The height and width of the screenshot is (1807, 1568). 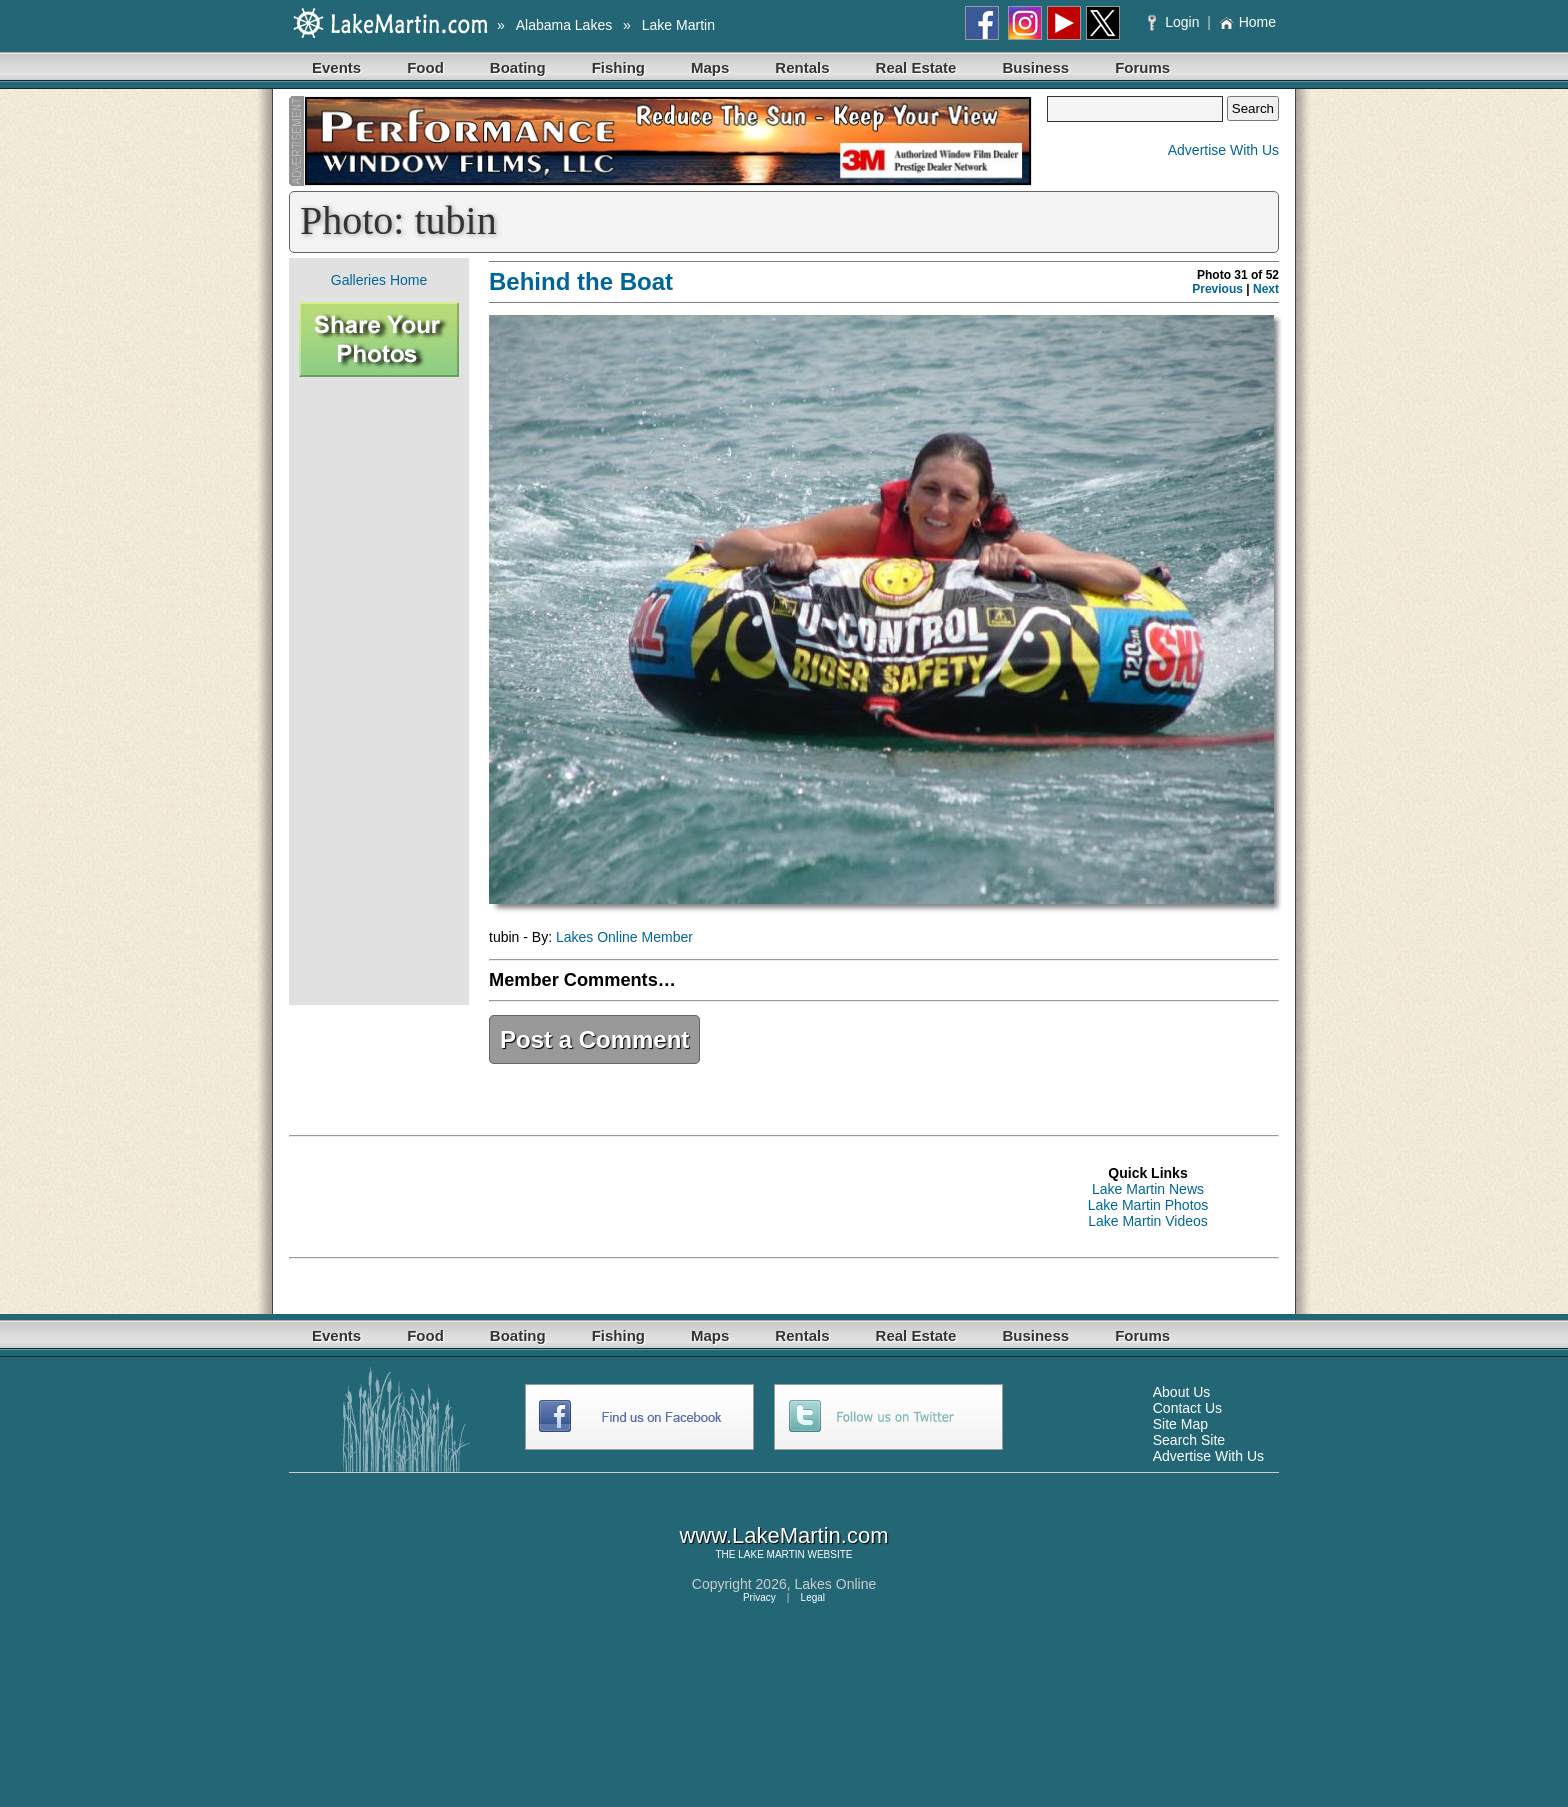 I want to click on Fishing, so click(x=618, y=67).